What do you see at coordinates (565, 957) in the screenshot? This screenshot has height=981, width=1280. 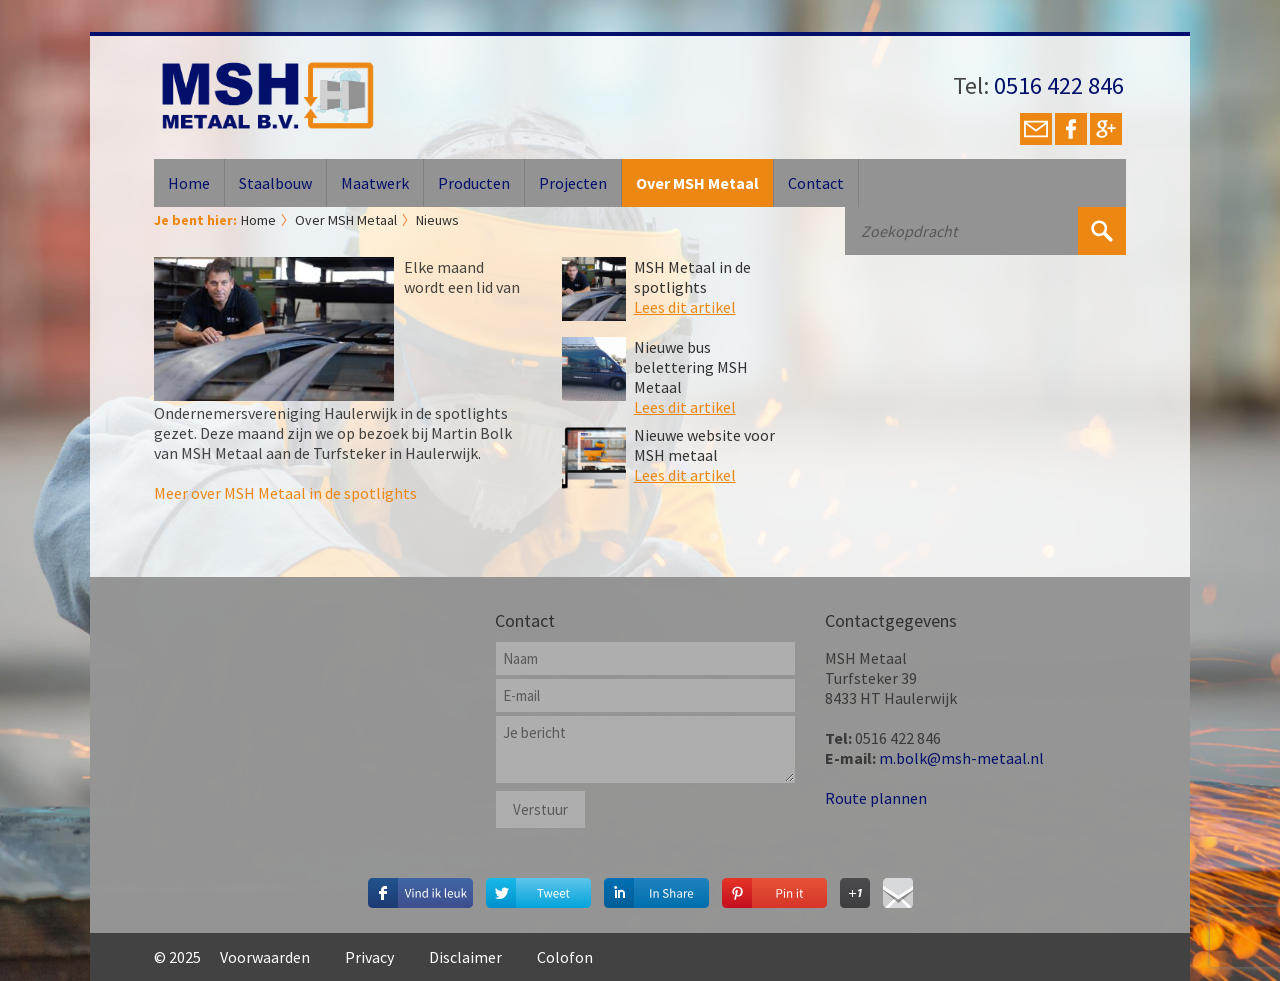 I see `Colofon` at bounding box center [565, 957].